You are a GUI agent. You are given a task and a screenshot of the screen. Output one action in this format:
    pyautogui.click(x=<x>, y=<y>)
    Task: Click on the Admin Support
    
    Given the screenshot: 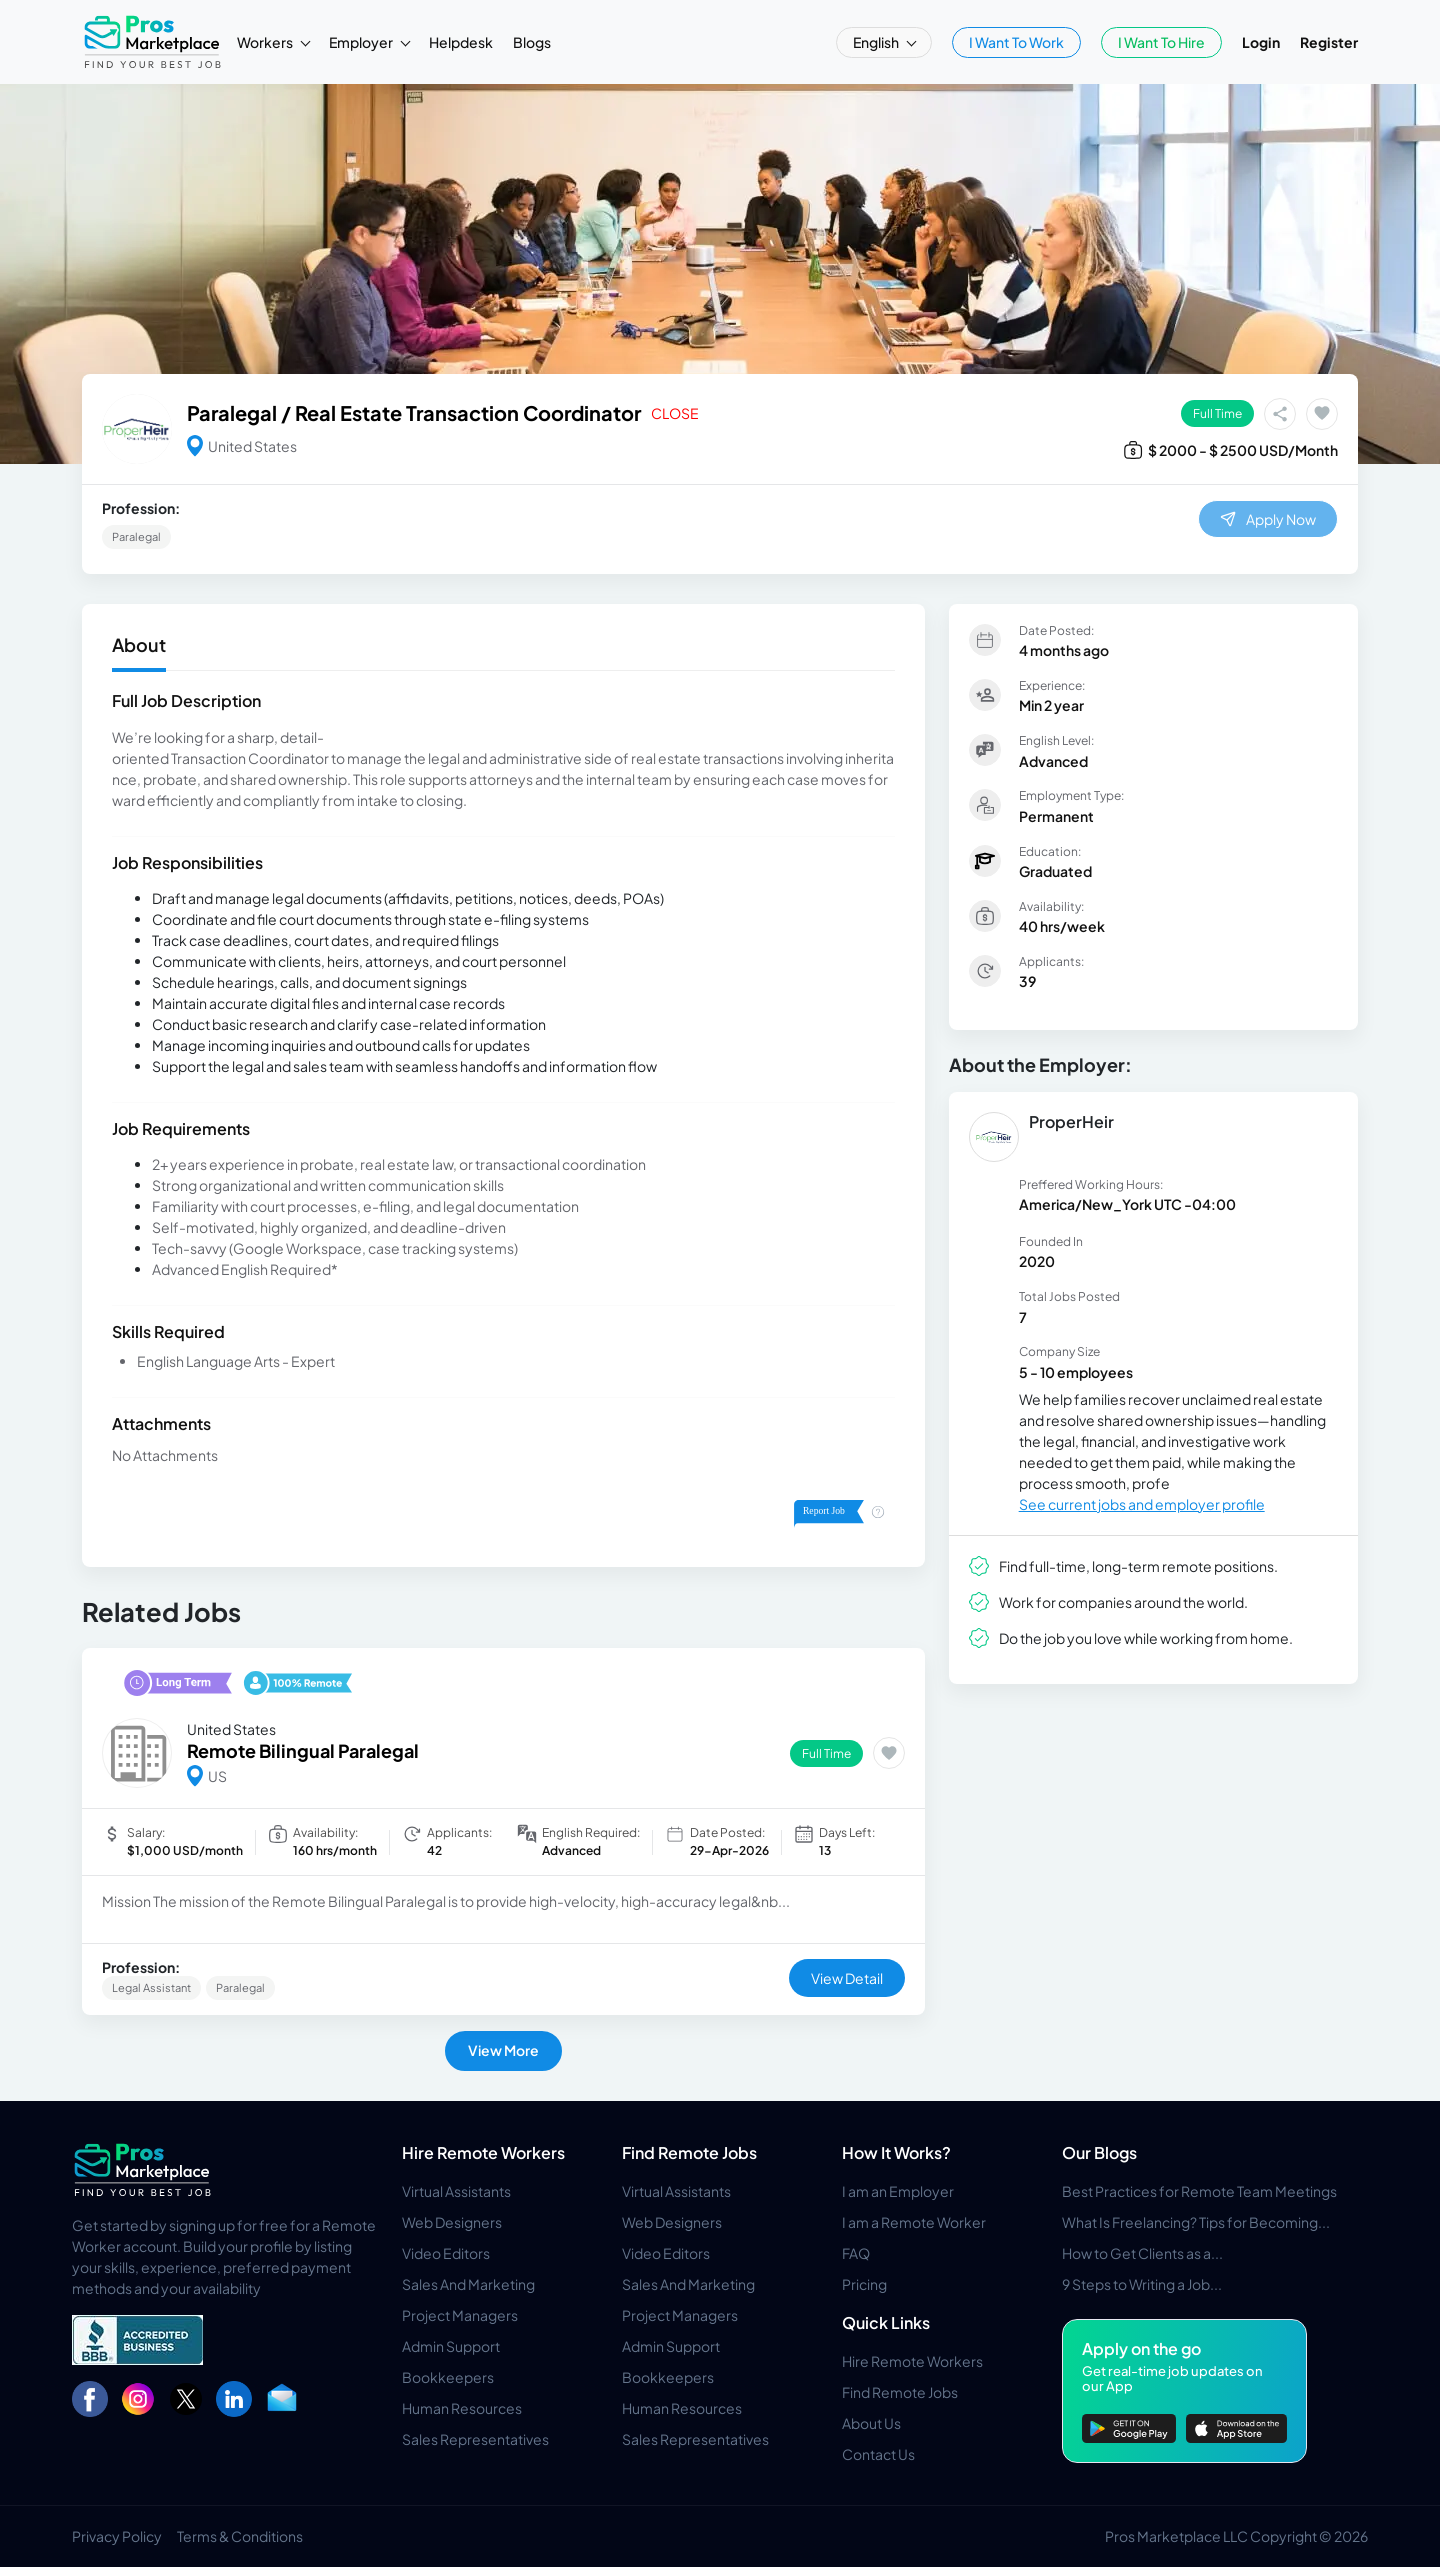 What is the action you would take?
    pyautogui.click(x=451, y=2346)
    